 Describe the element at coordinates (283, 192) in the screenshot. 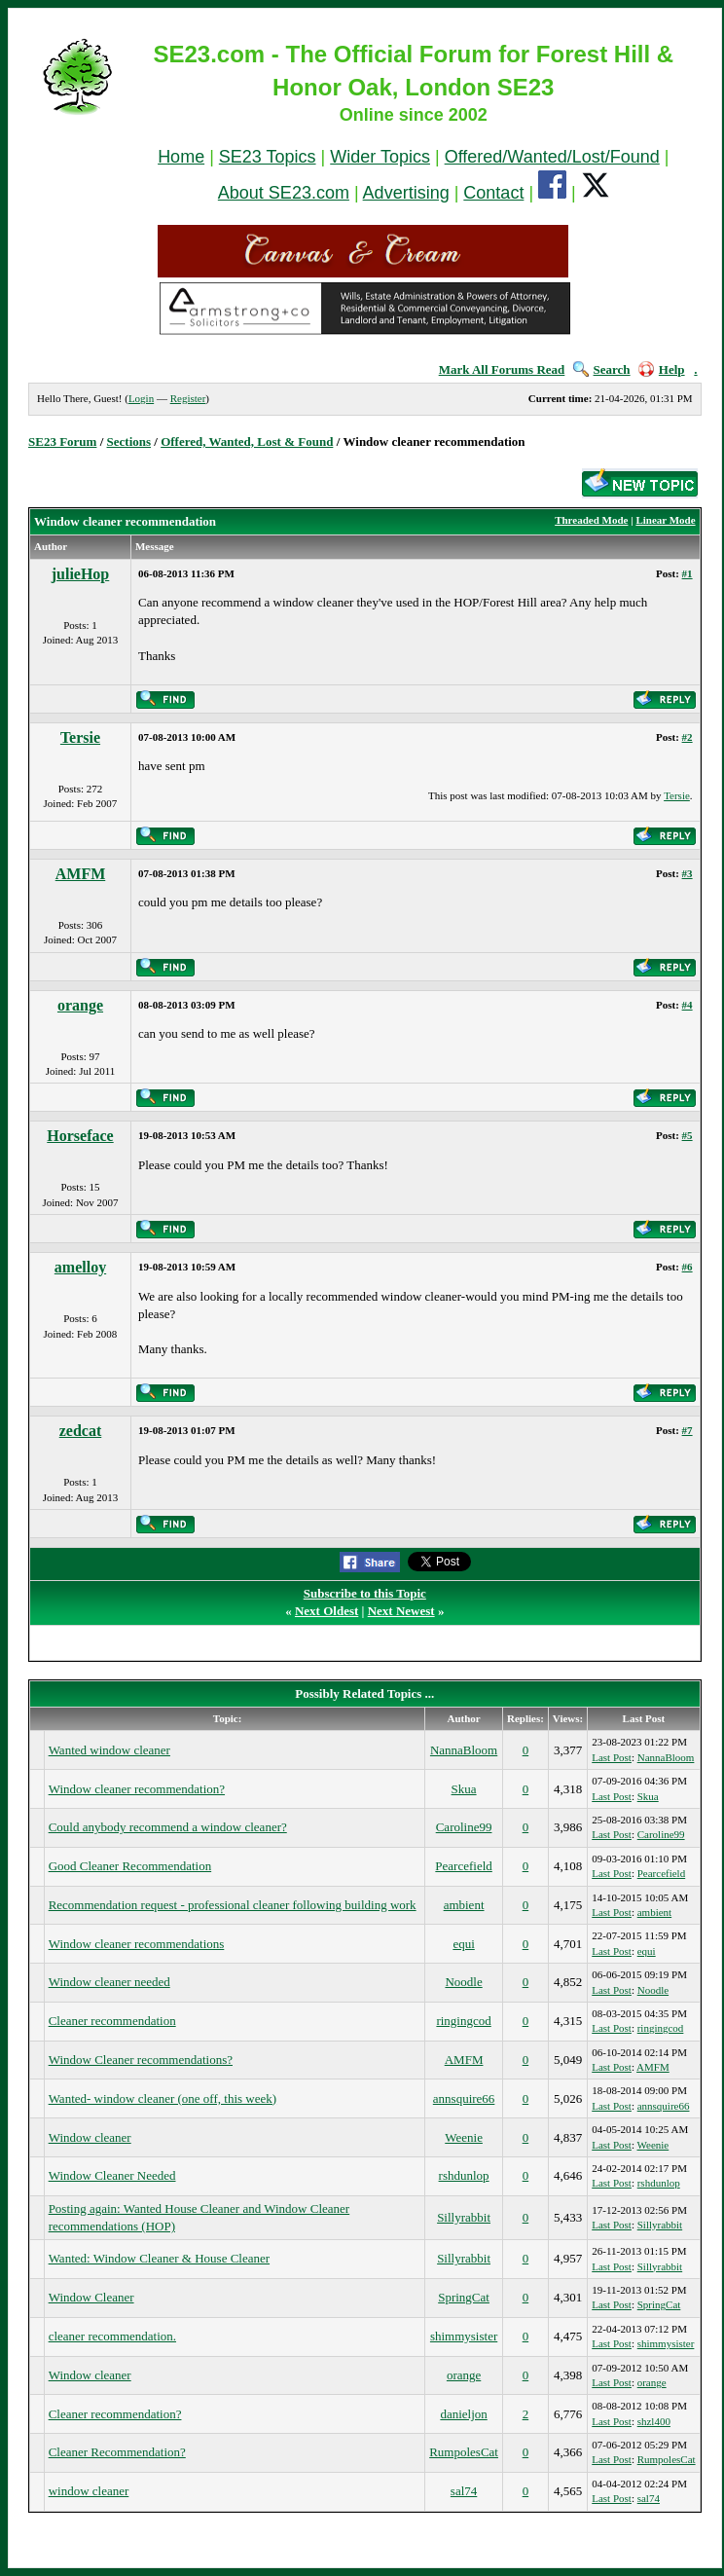

I see `About SE23.com` at that location.